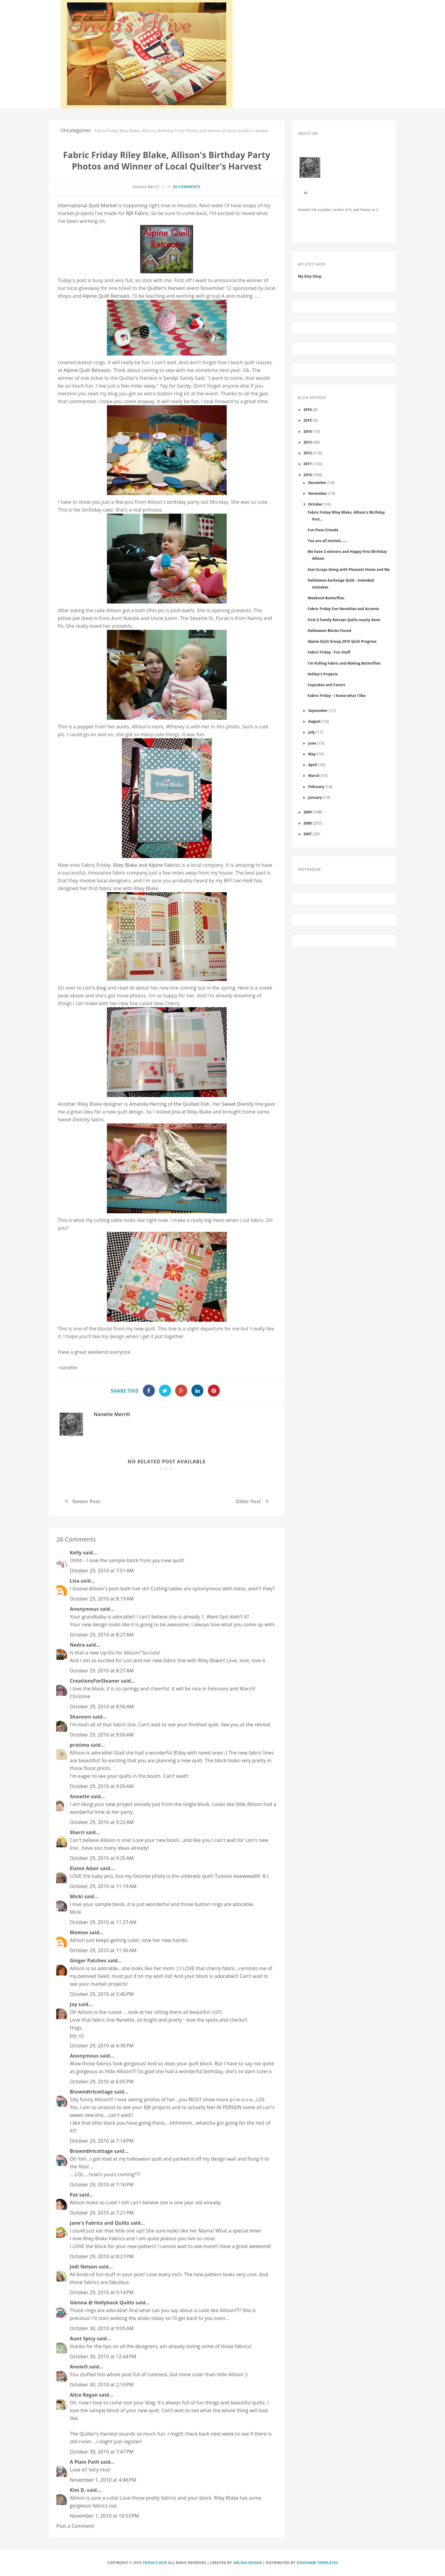  What do you see at coordinates (103, 2480) in the screenshot?
I see `November 1, 2010 at 4:46 PM` at bounding box center [103, 2480].